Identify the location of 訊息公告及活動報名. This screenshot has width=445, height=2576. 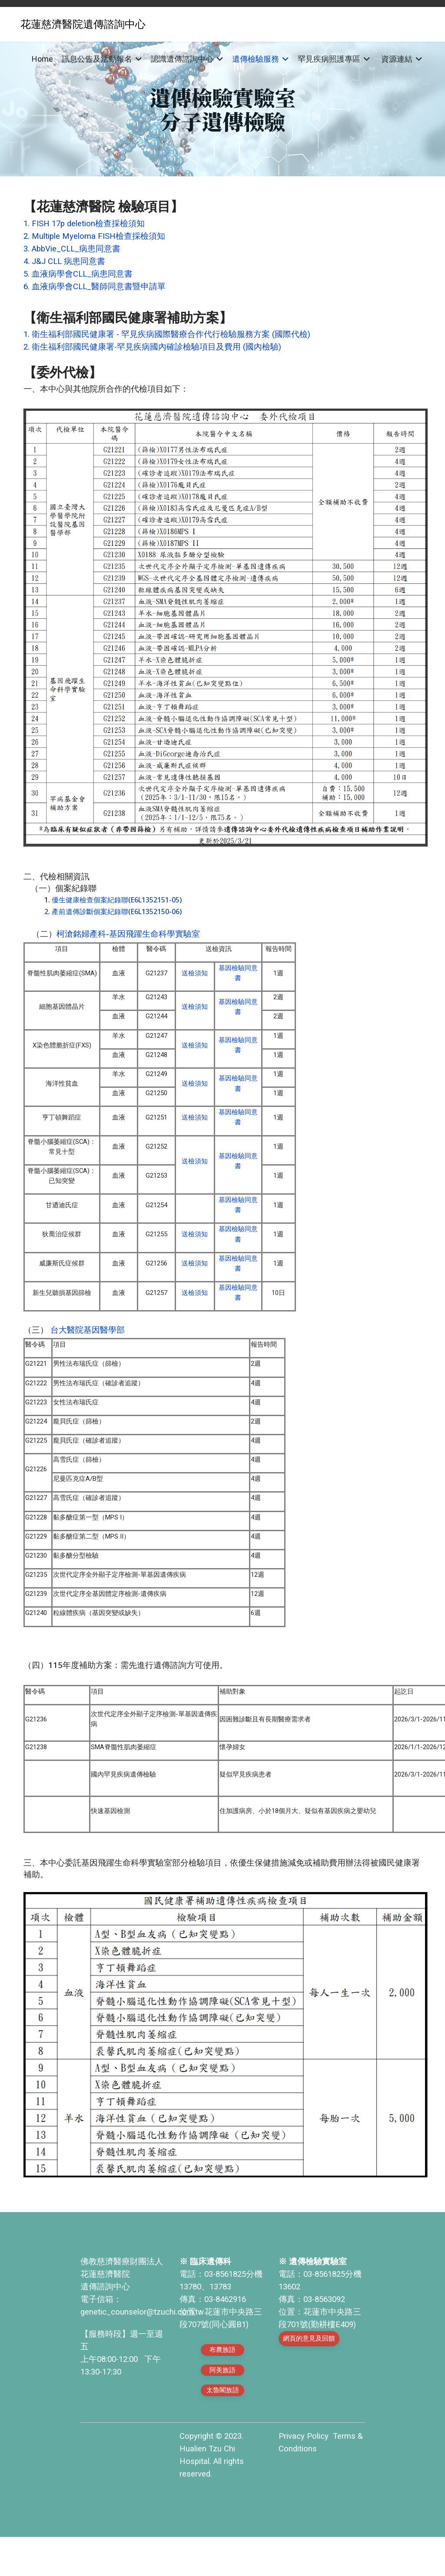
(97, 58).